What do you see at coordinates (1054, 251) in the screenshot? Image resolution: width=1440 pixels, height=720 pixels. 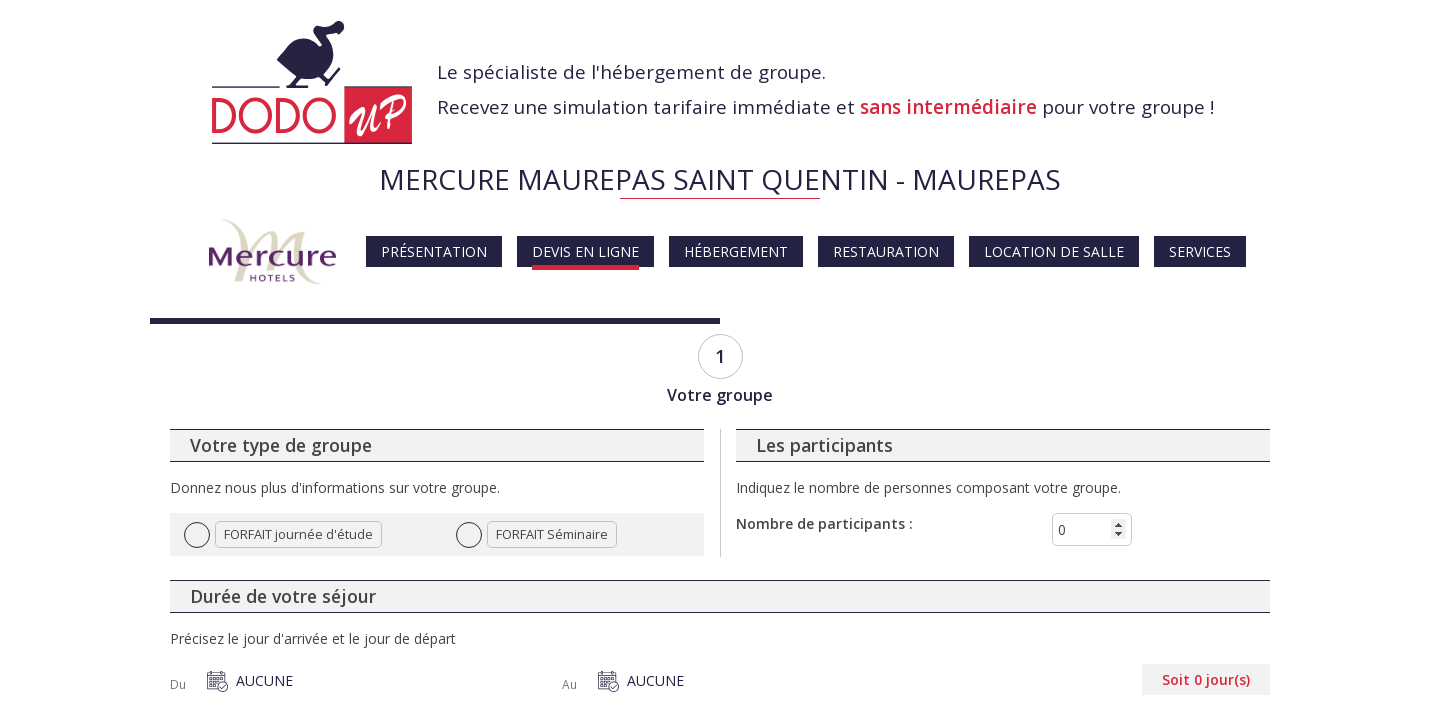 I see `Location de salle` at bounding box center [1054, 251].